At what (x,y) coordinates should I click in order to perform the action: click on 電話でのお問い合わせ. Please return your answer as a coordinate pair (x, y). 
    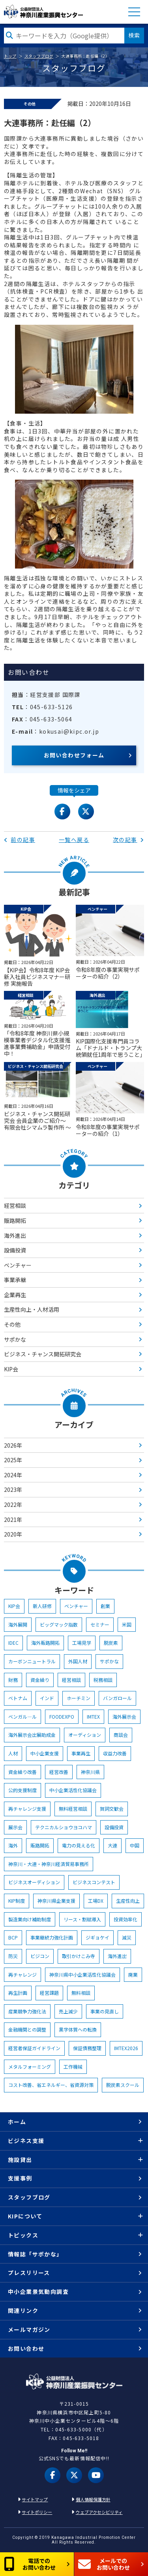
    Looking at the image, I should click on (30, 2564).